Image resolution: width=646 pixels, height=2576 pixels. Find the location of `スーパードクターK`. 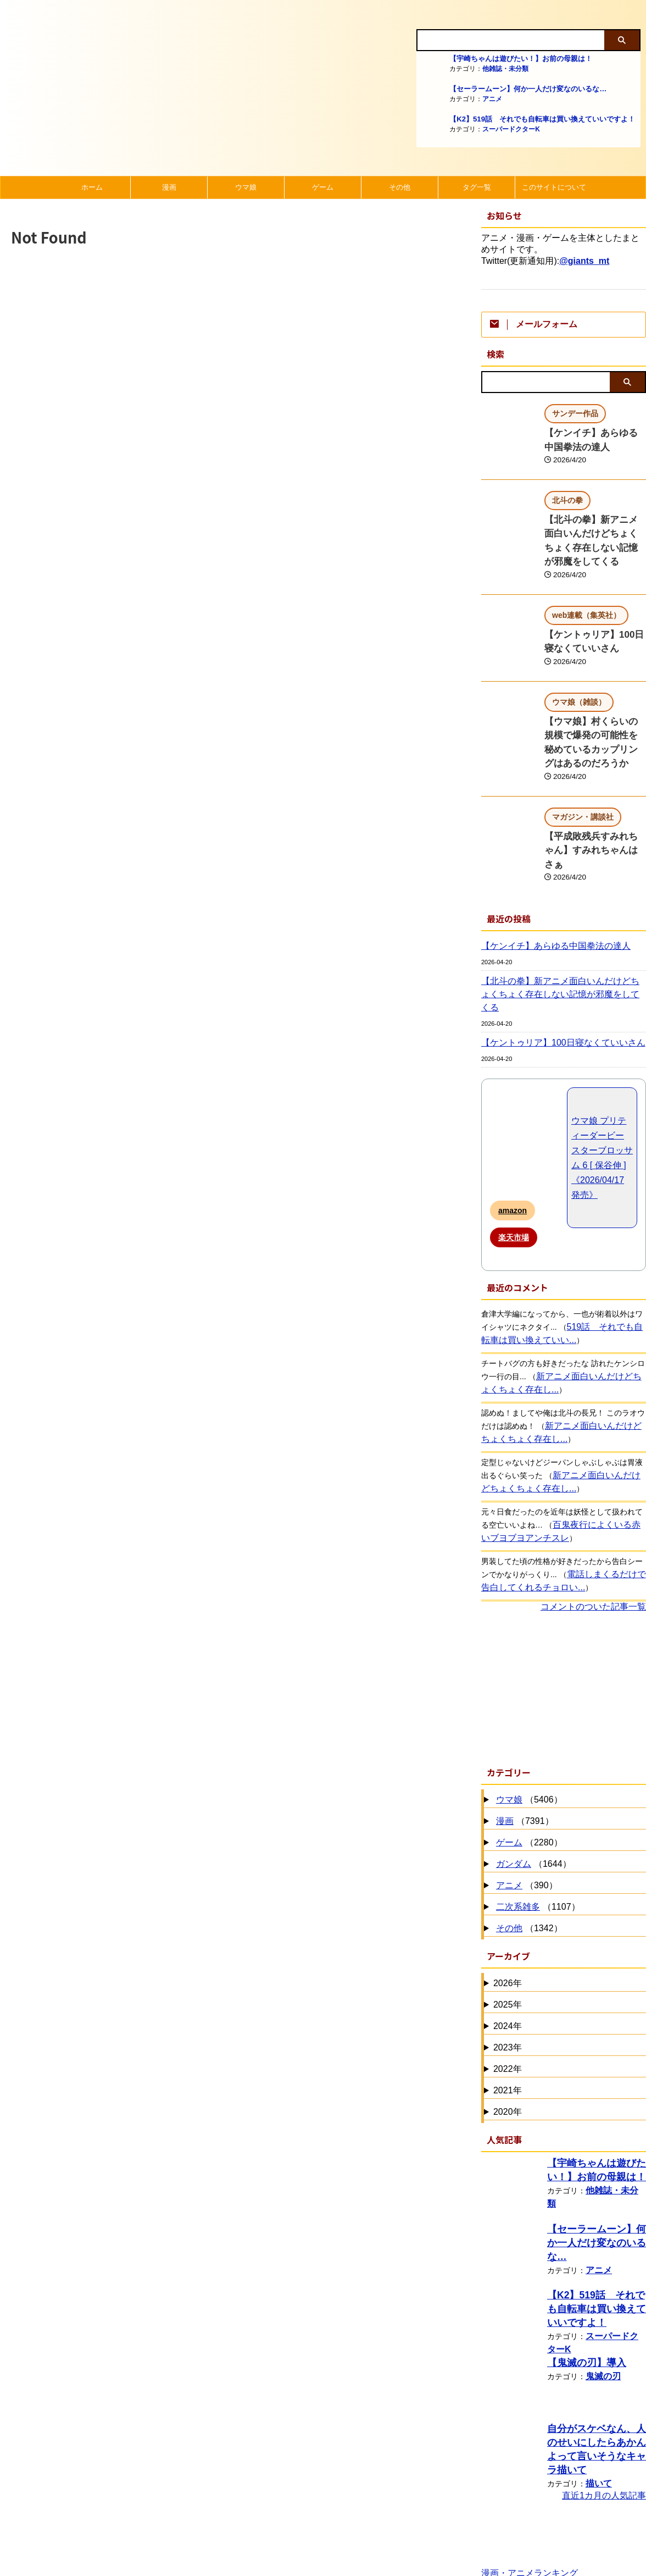

スーパードクターK is located at coordinates (511, 129).